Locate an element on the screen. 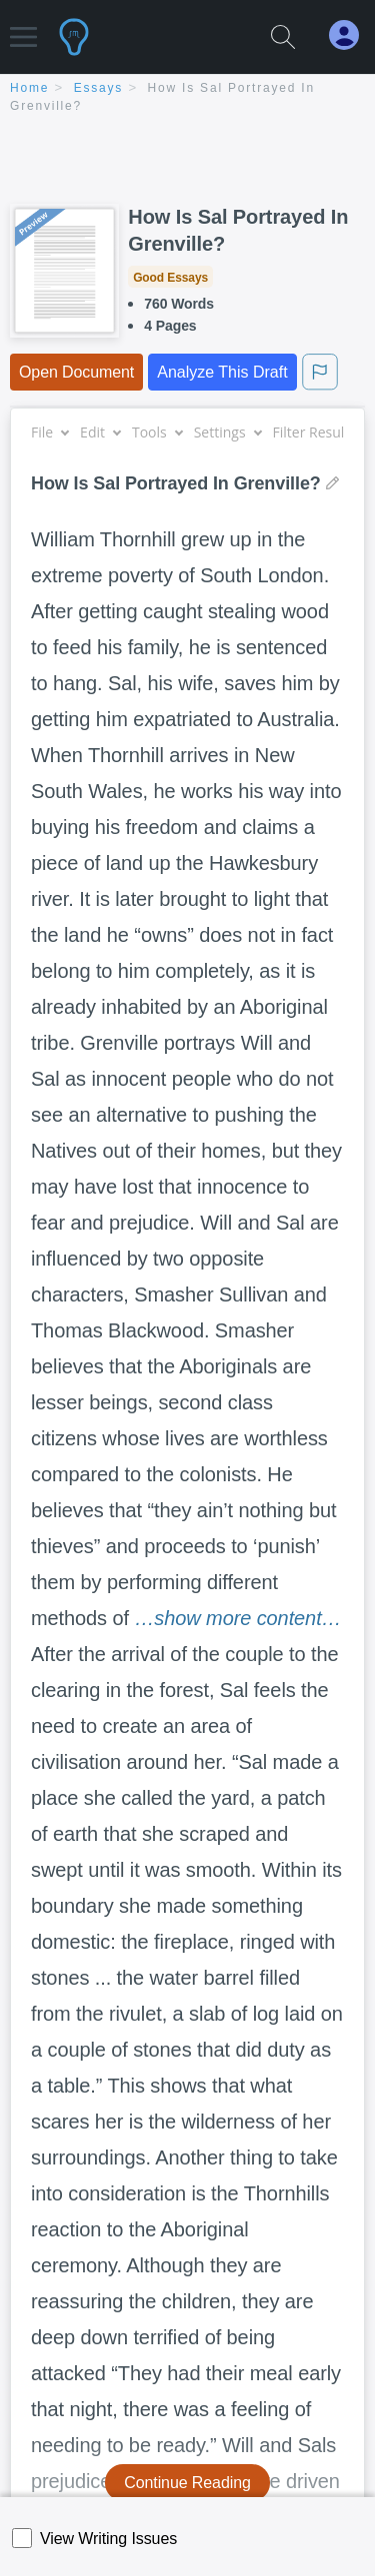 Image resolution: width=375 pixels, height=2576 pixels. File is located at coordinates (49, 432).